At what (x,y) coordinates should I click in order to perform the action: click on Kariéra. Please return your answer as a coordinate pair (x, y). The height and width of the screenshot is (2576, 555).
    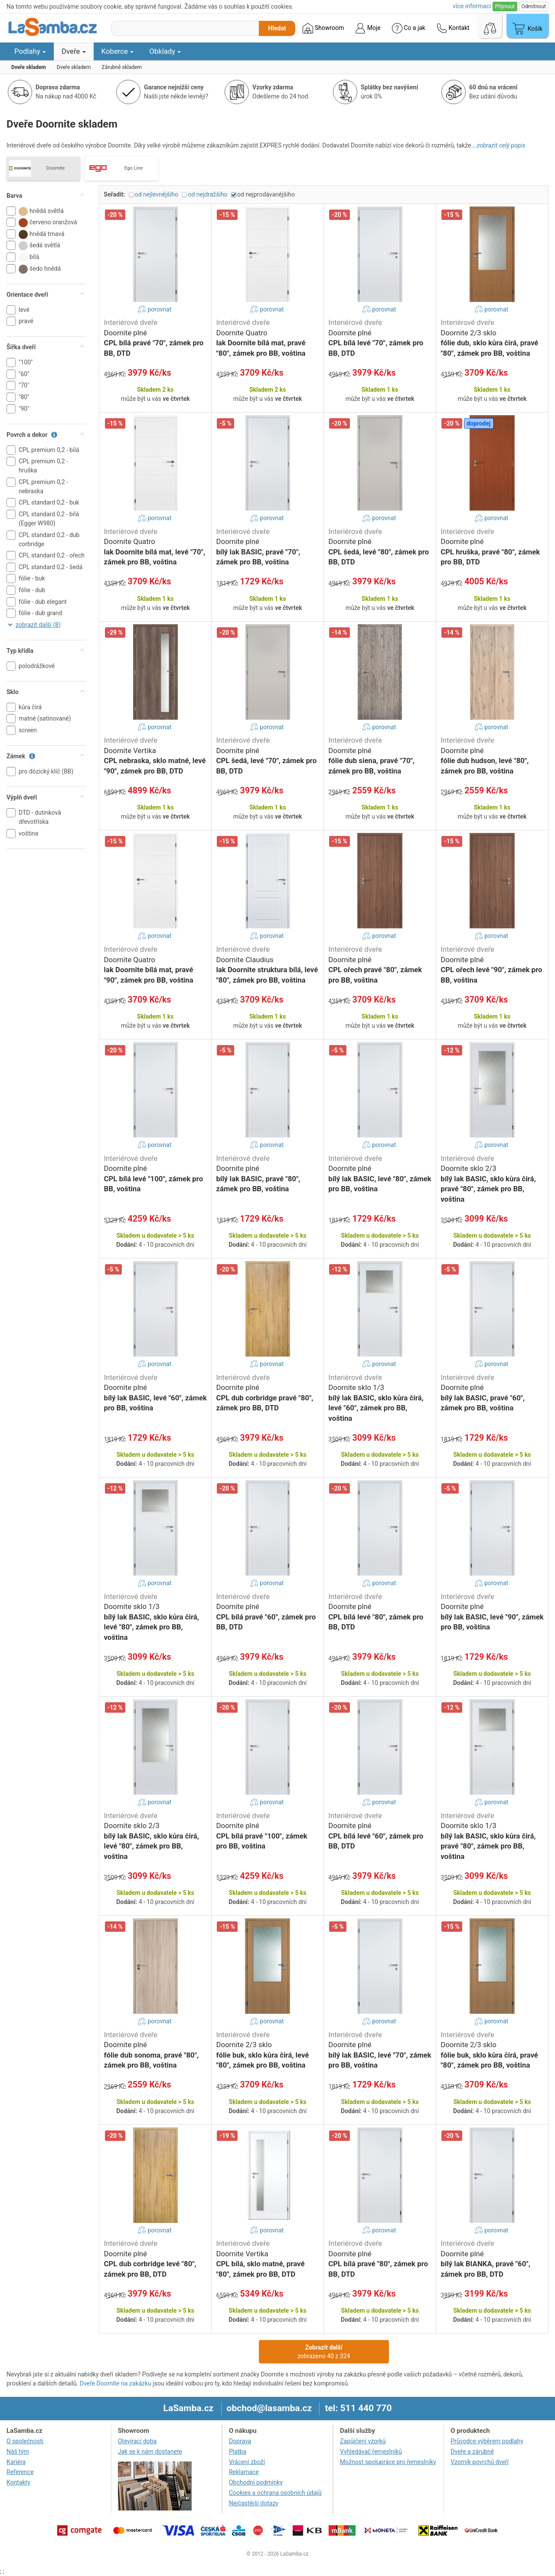
    Looking at the image, I should click on (16, 2461).